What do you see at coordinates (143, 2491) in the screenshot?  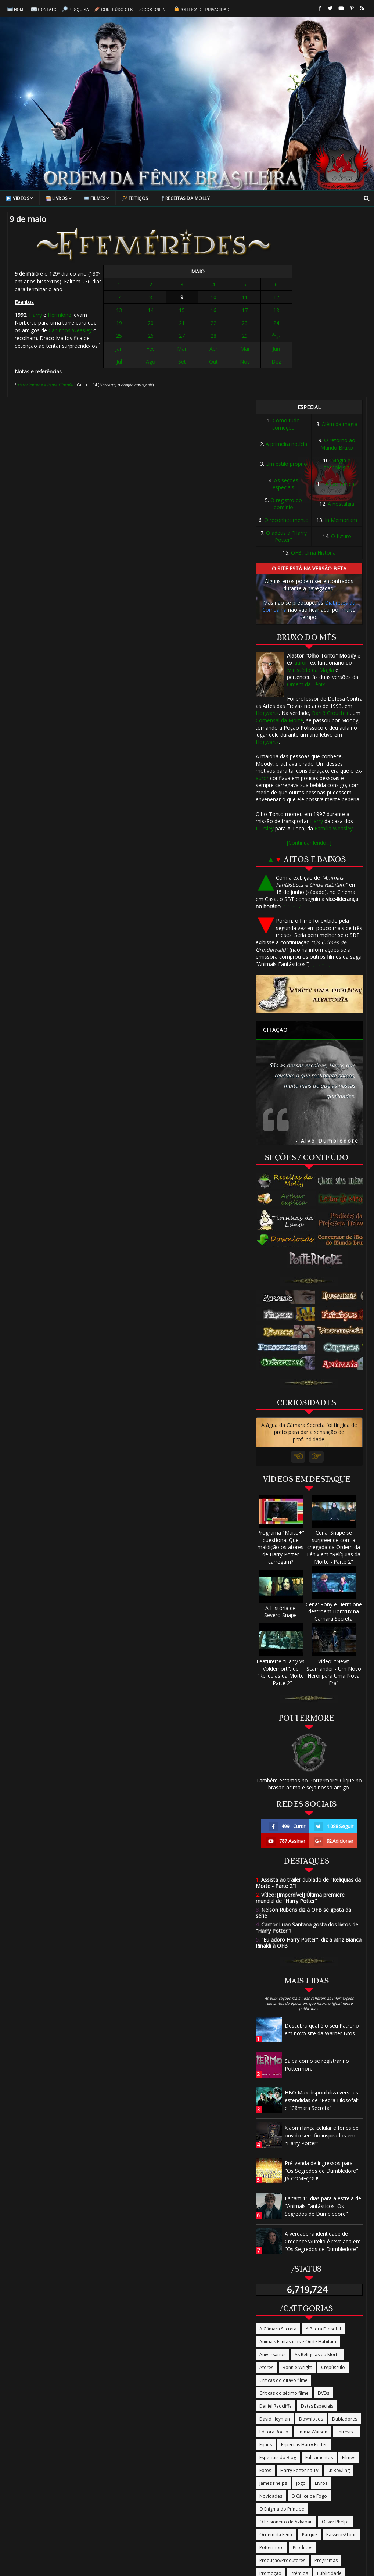 I see `Conteúdo` at bounding box center [143, 2491].